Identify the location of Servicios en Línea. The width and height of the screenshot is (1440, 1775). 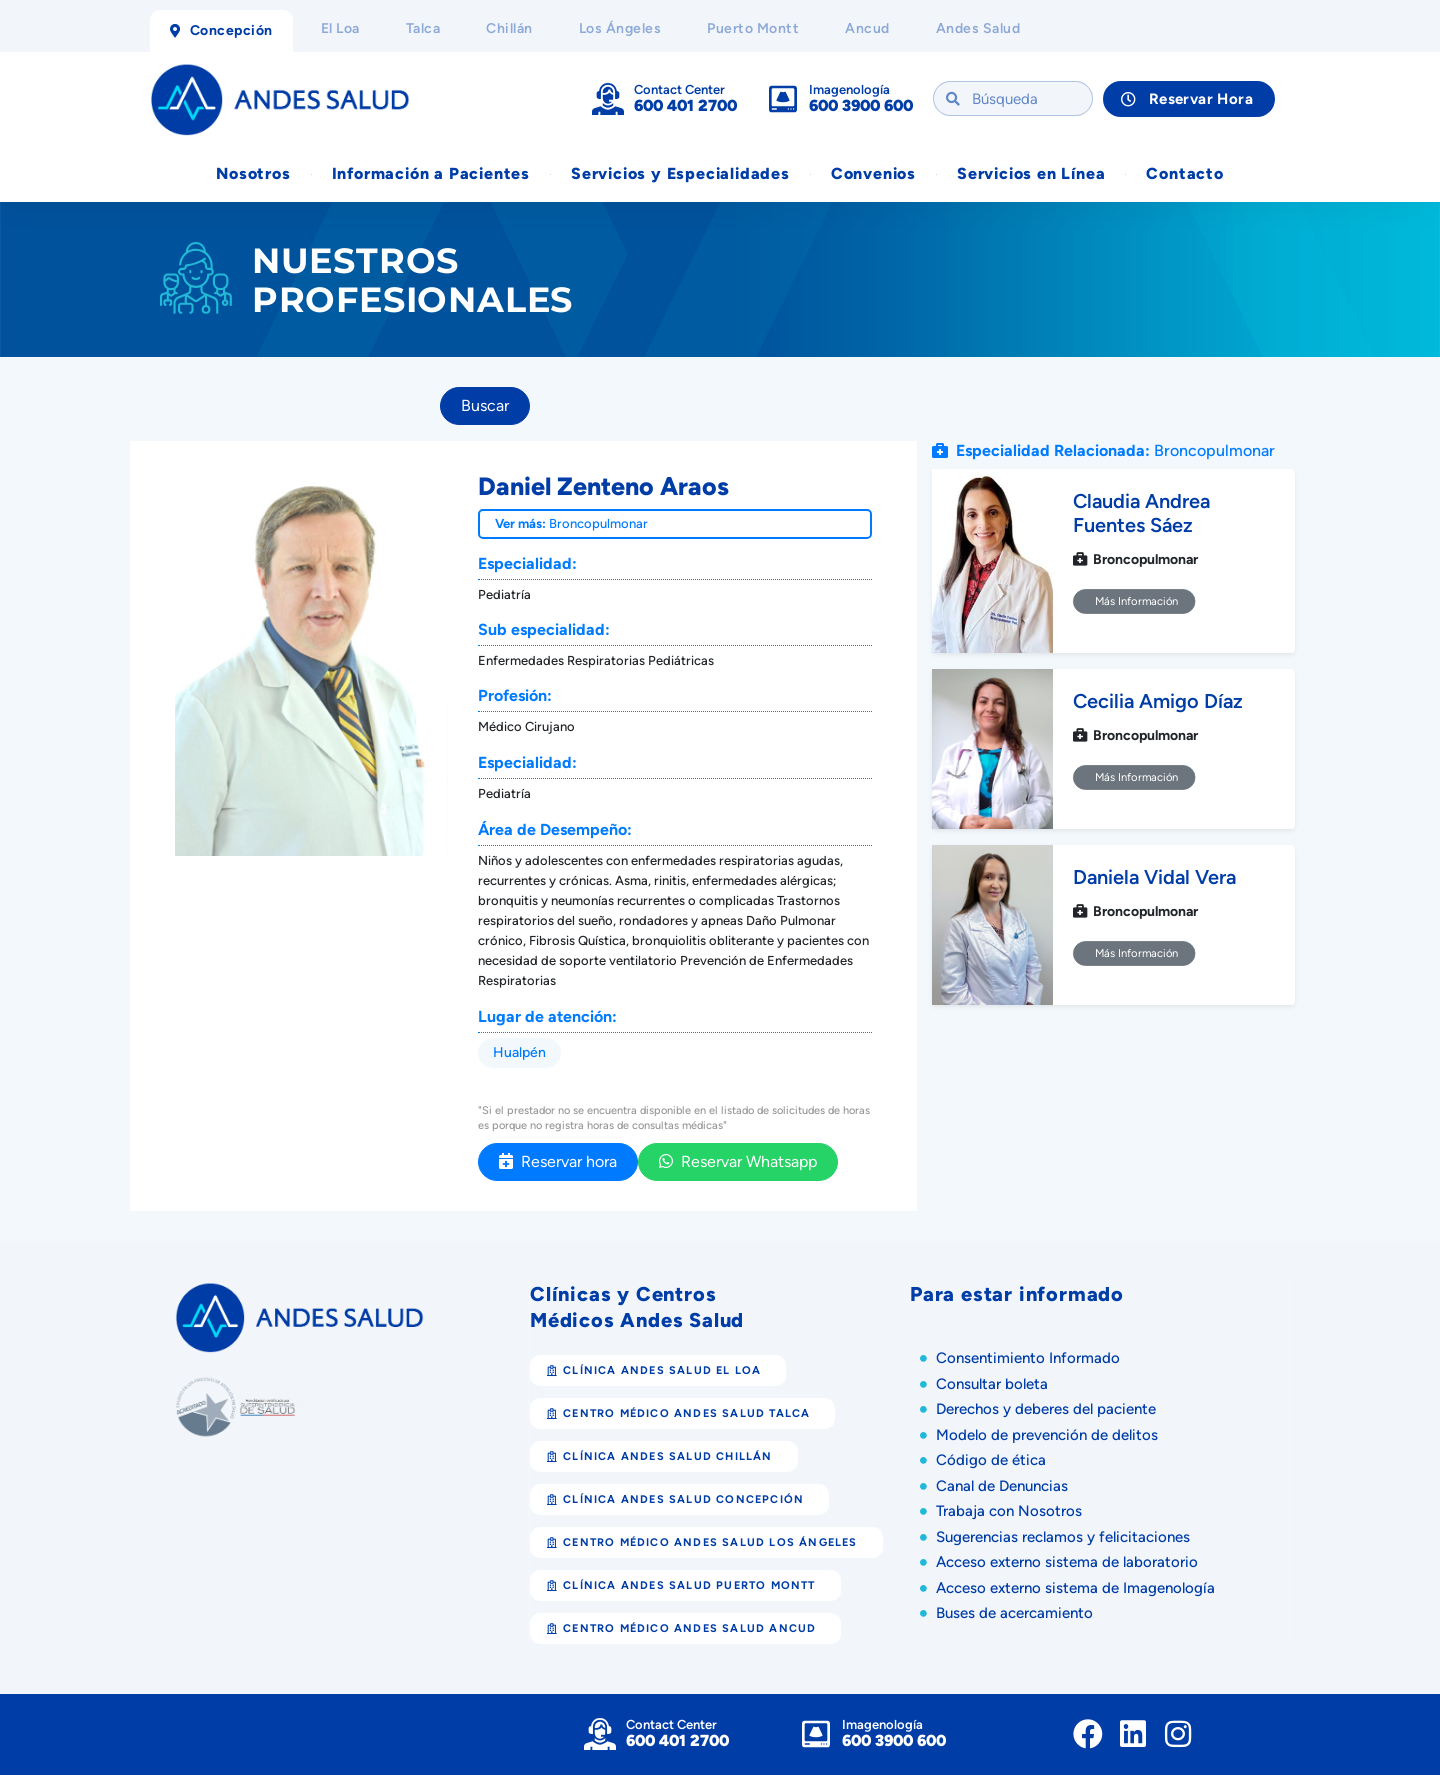
(1031, 173).